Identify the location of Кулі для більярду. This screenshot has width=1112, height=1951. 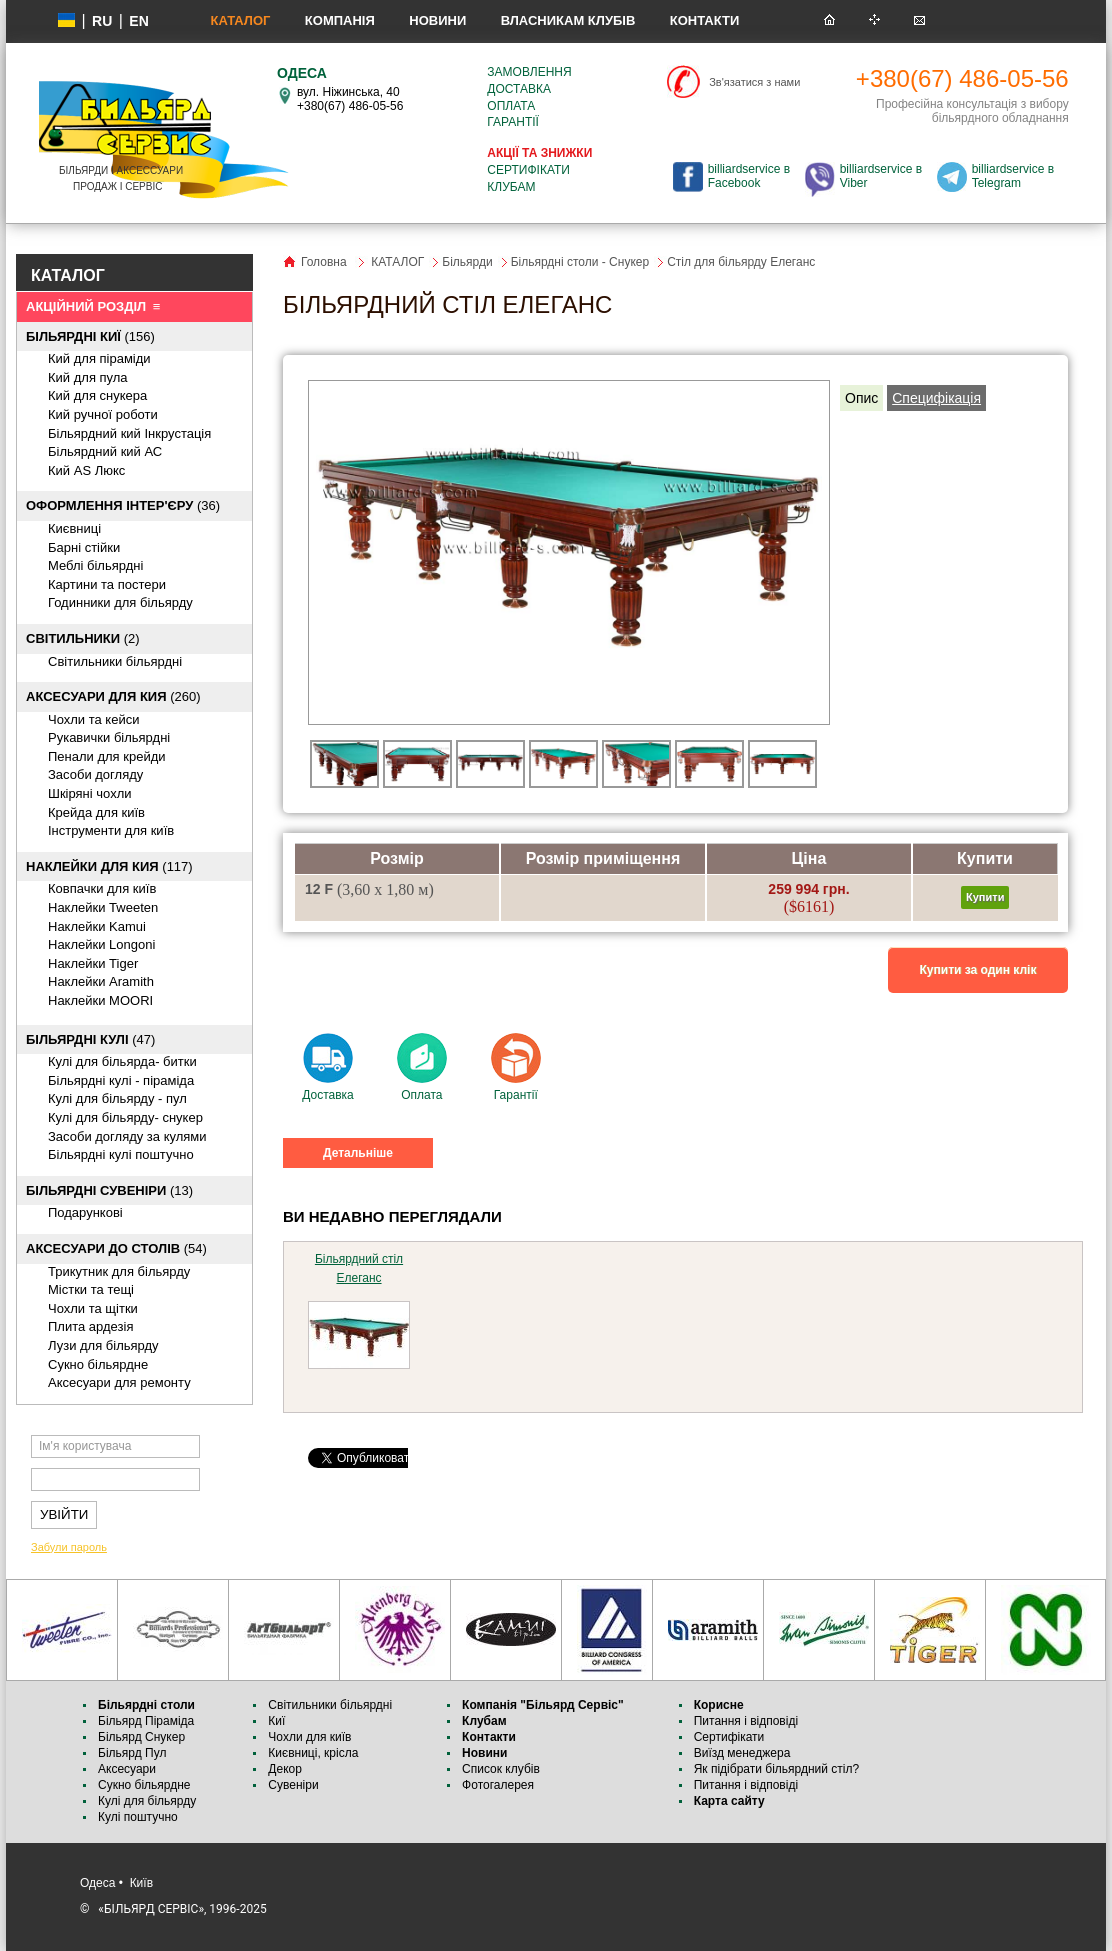
(147, 1801).